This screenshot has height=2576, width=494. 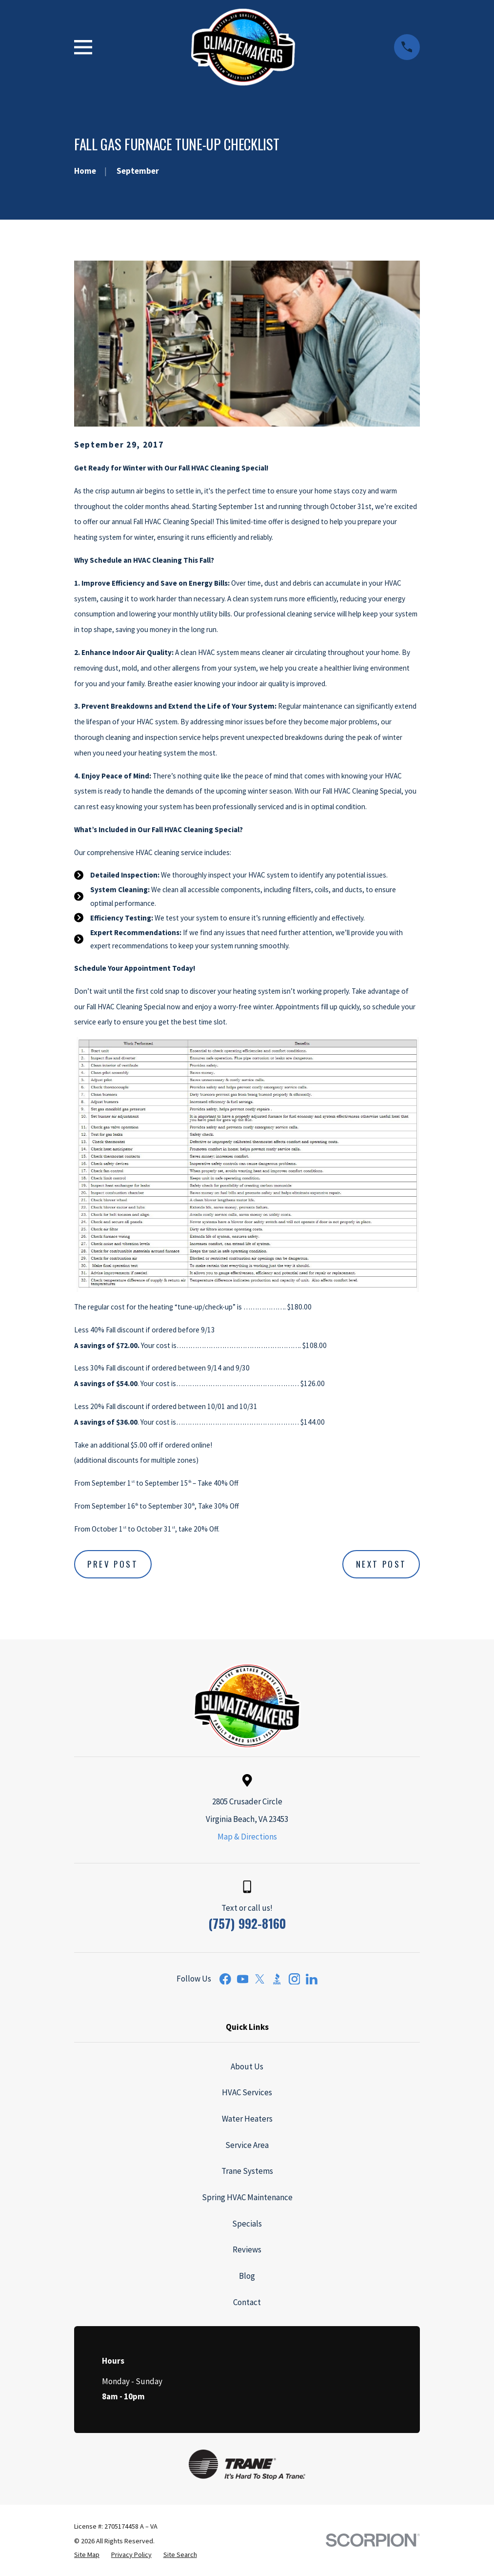 What do you see at coordinates (86, 2555) in the screenshot?
I see `[menuitem]` at bounding box center [86, 2555].